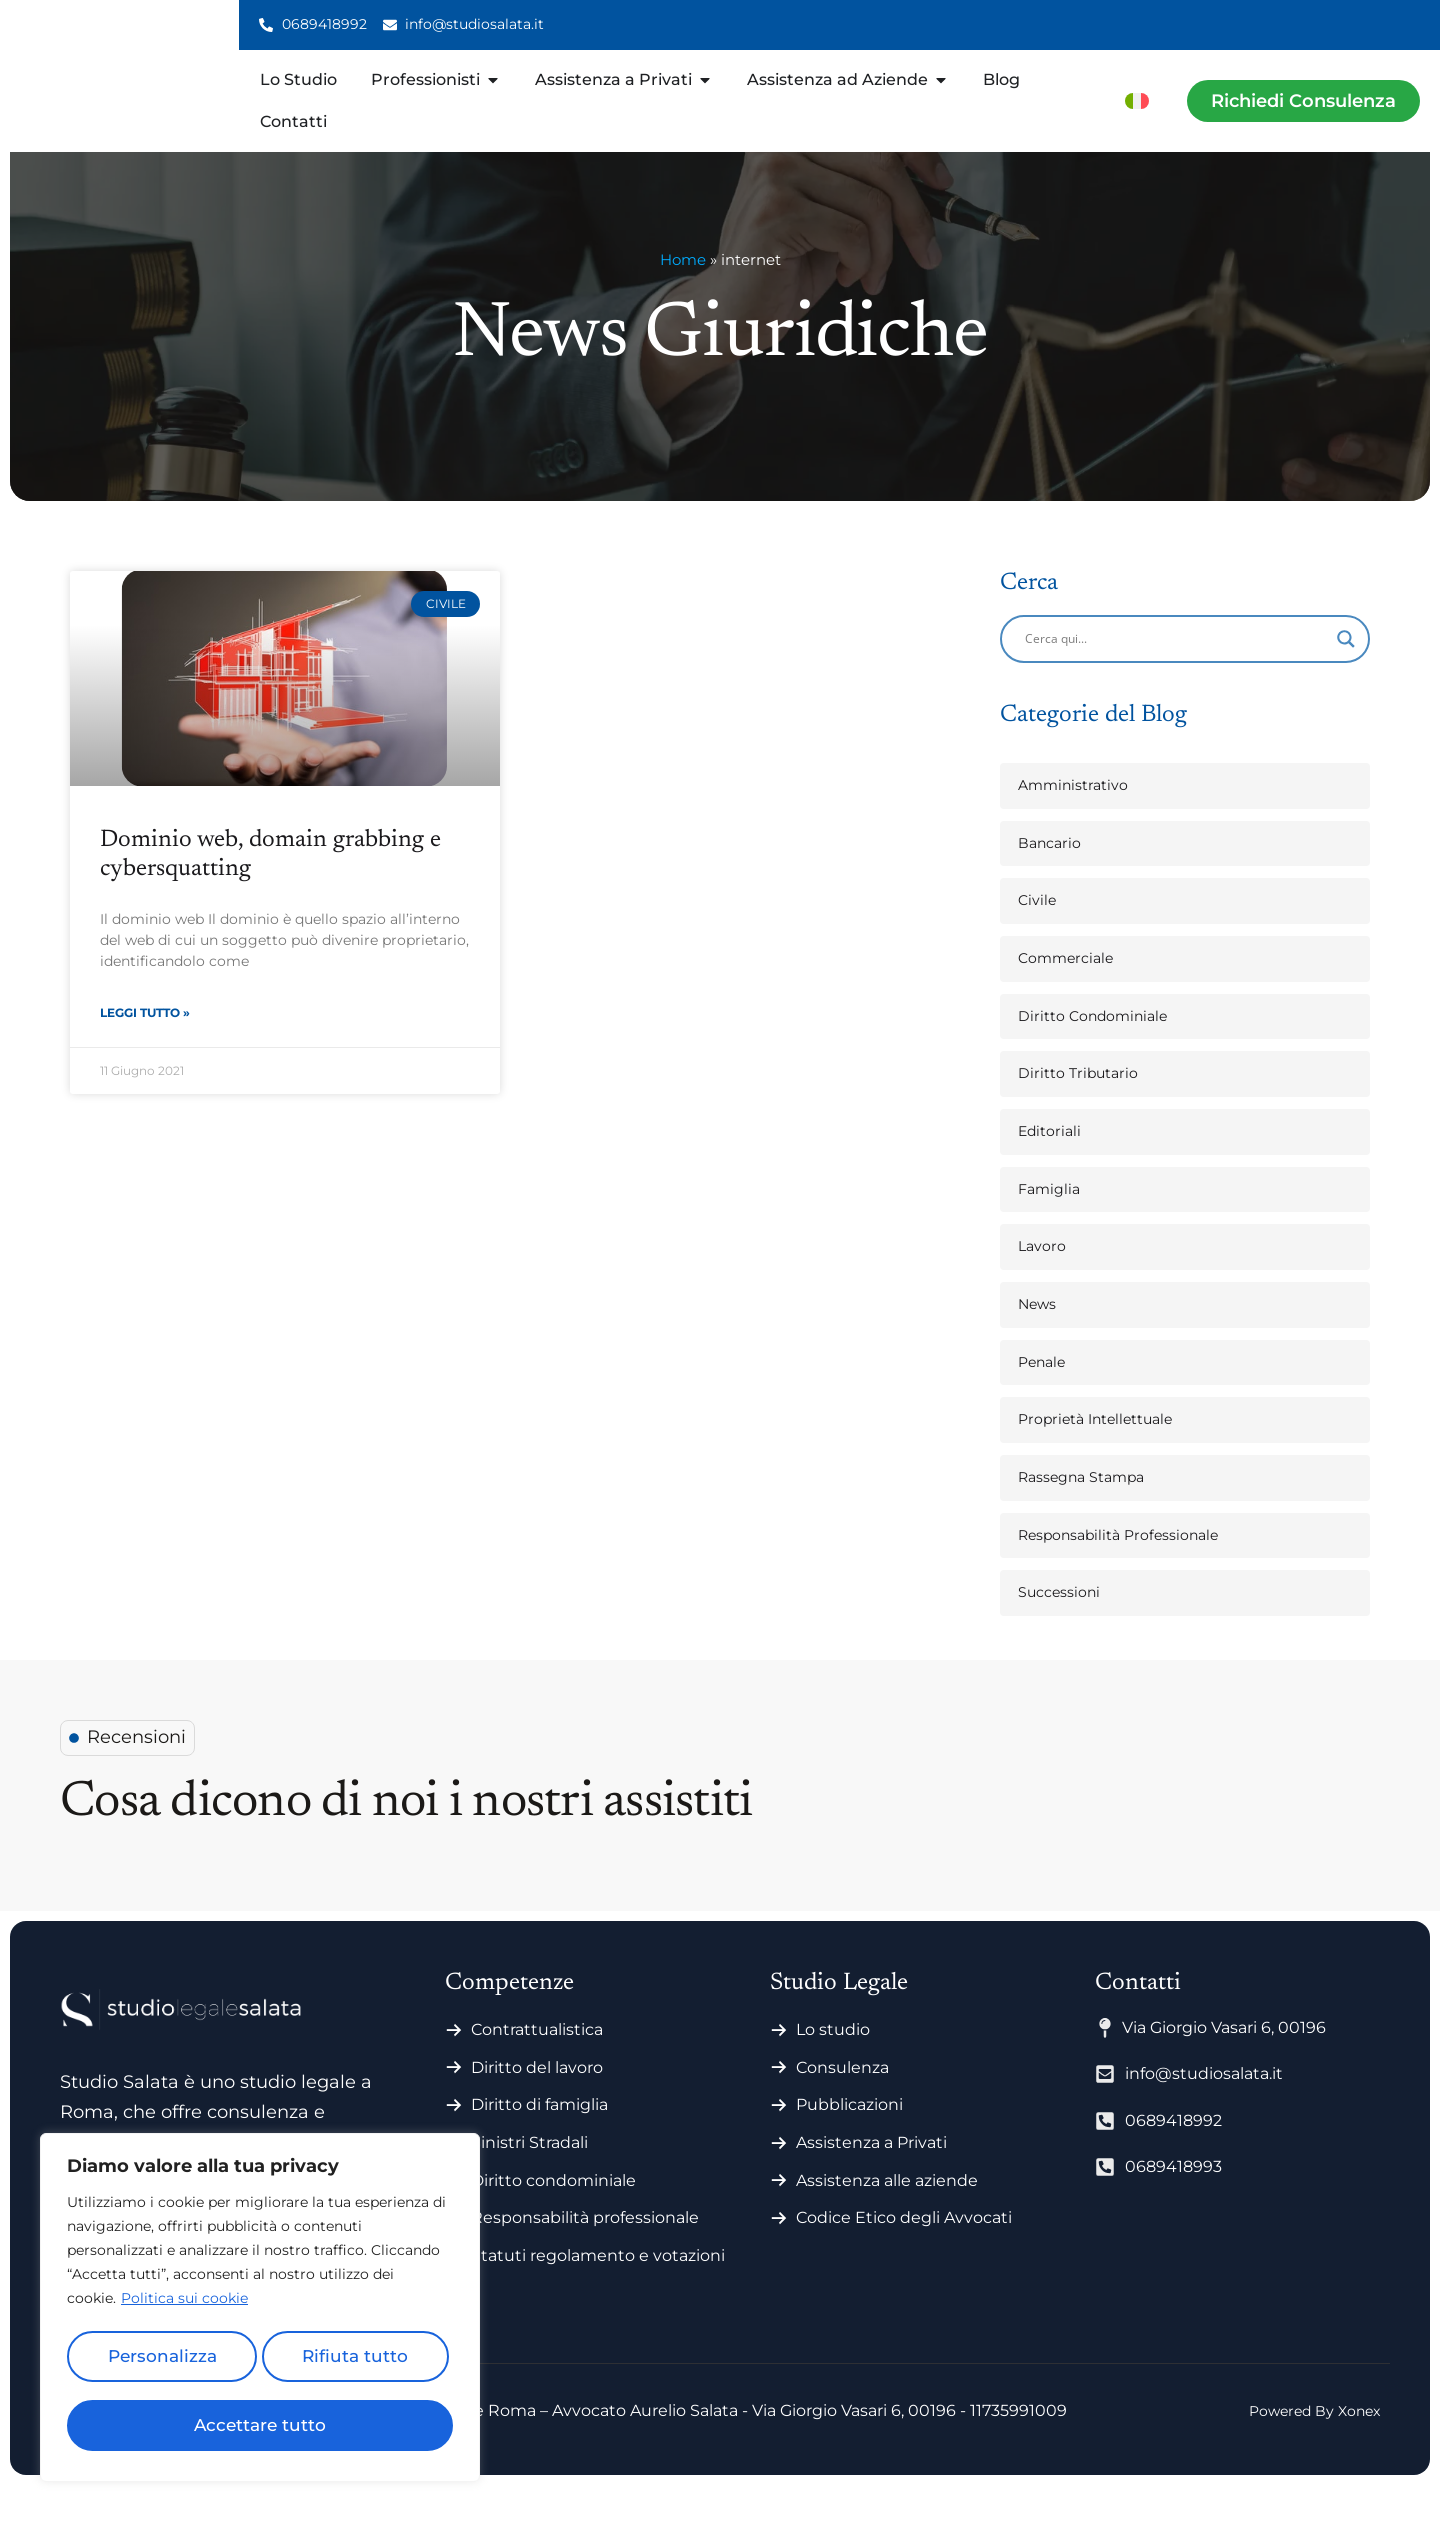  What do you see at coordinates (260, 2313) in the screenshot?
I see `[region]` at bounding box center [260, 2313].